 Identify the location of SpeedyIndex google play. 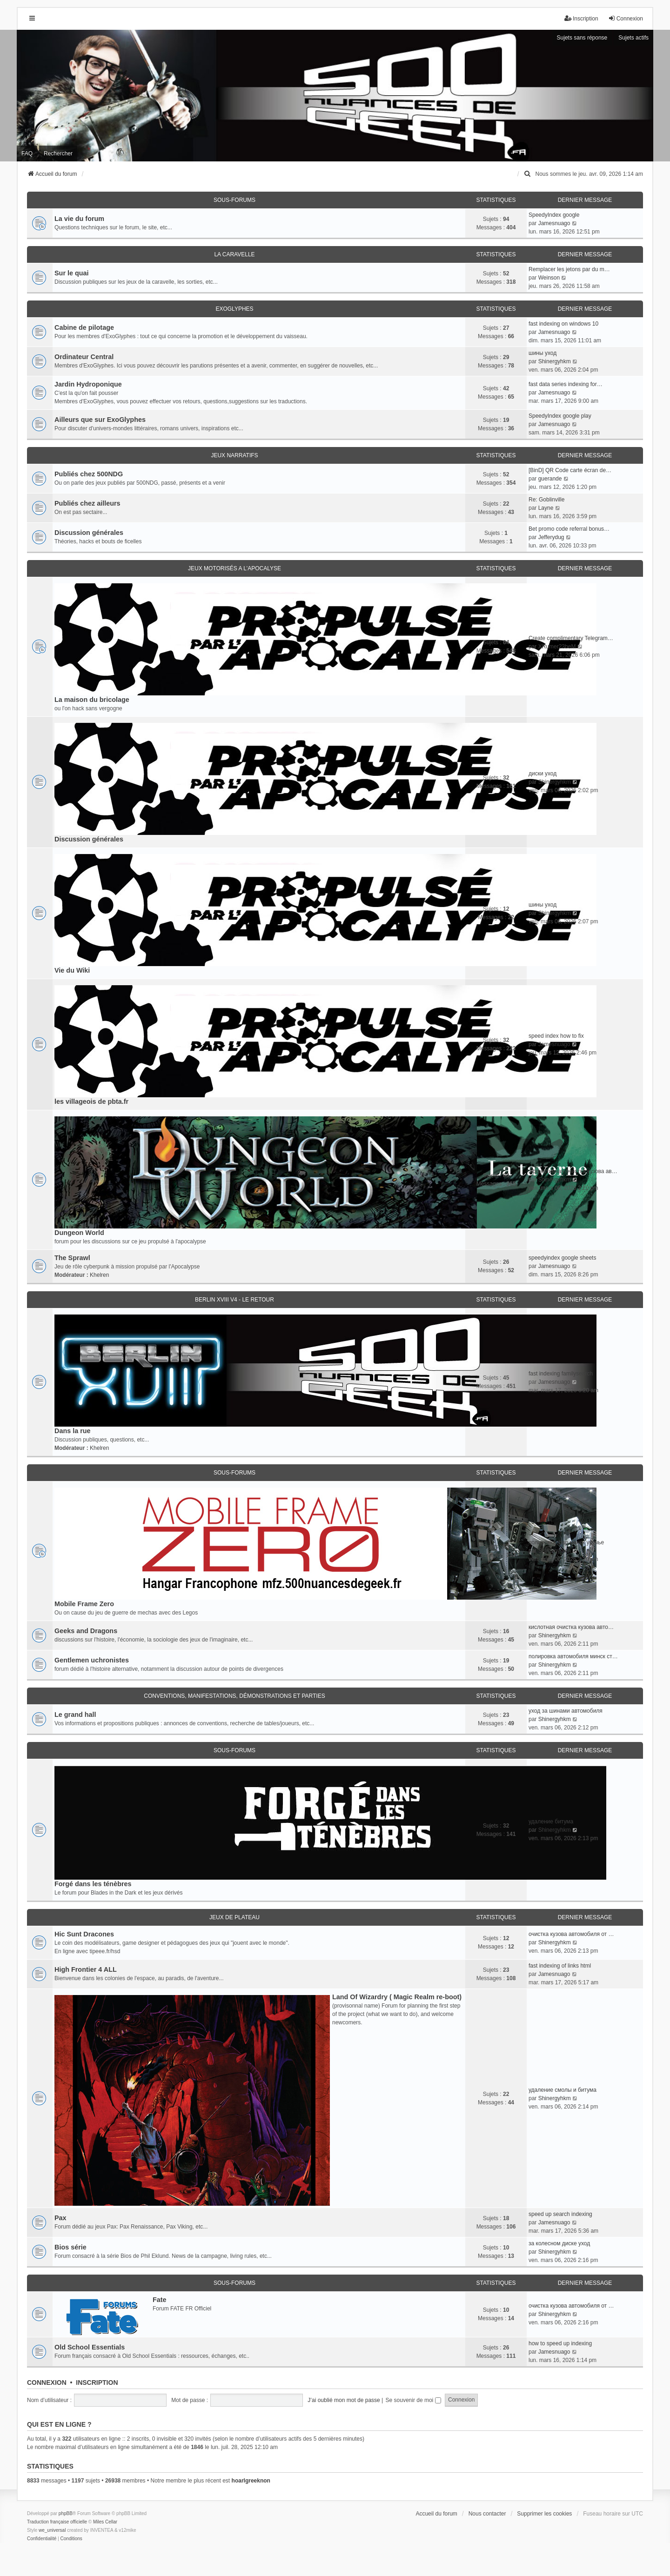
(560, 416).